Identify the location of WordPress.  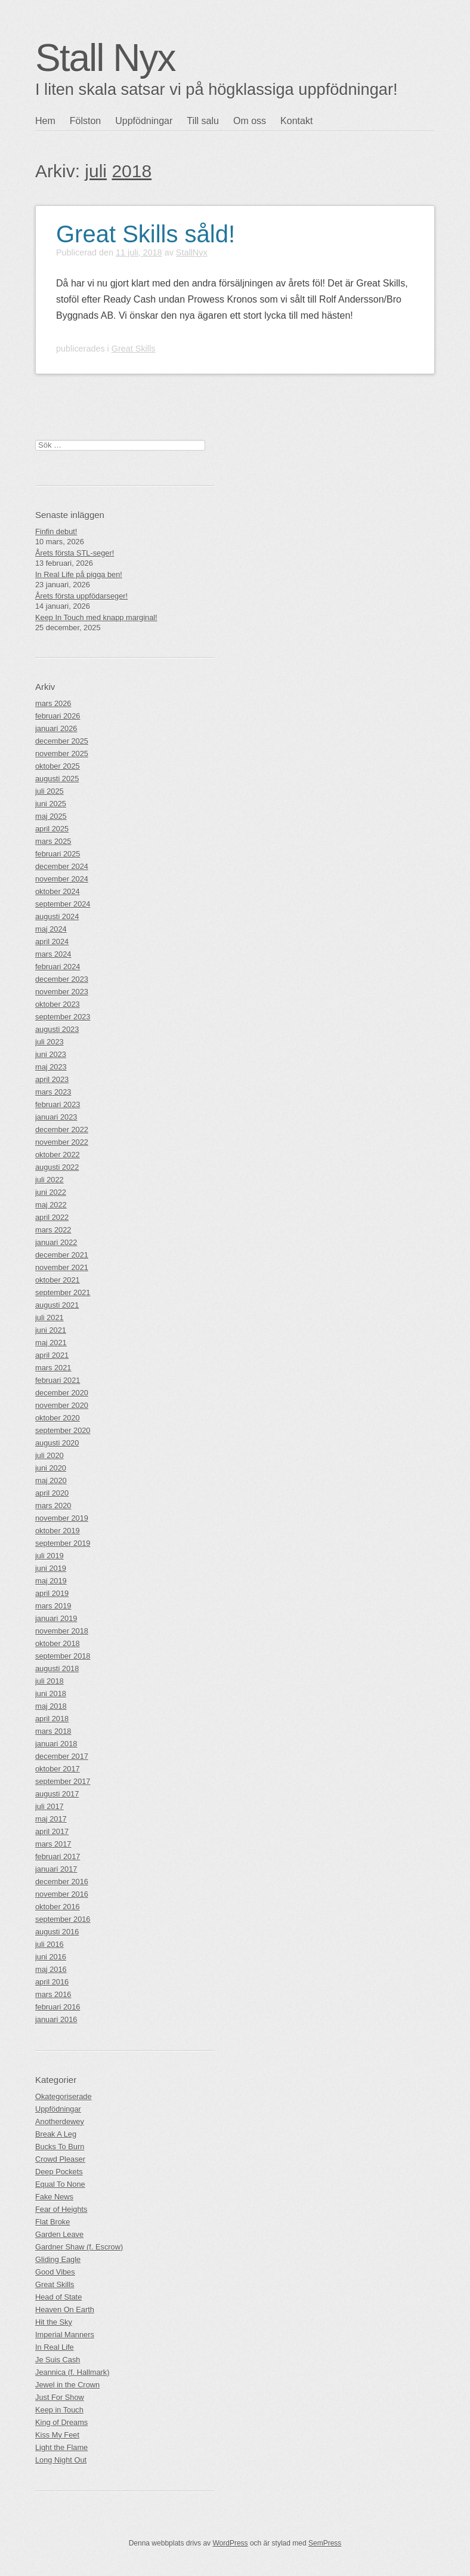
(230, 2543).